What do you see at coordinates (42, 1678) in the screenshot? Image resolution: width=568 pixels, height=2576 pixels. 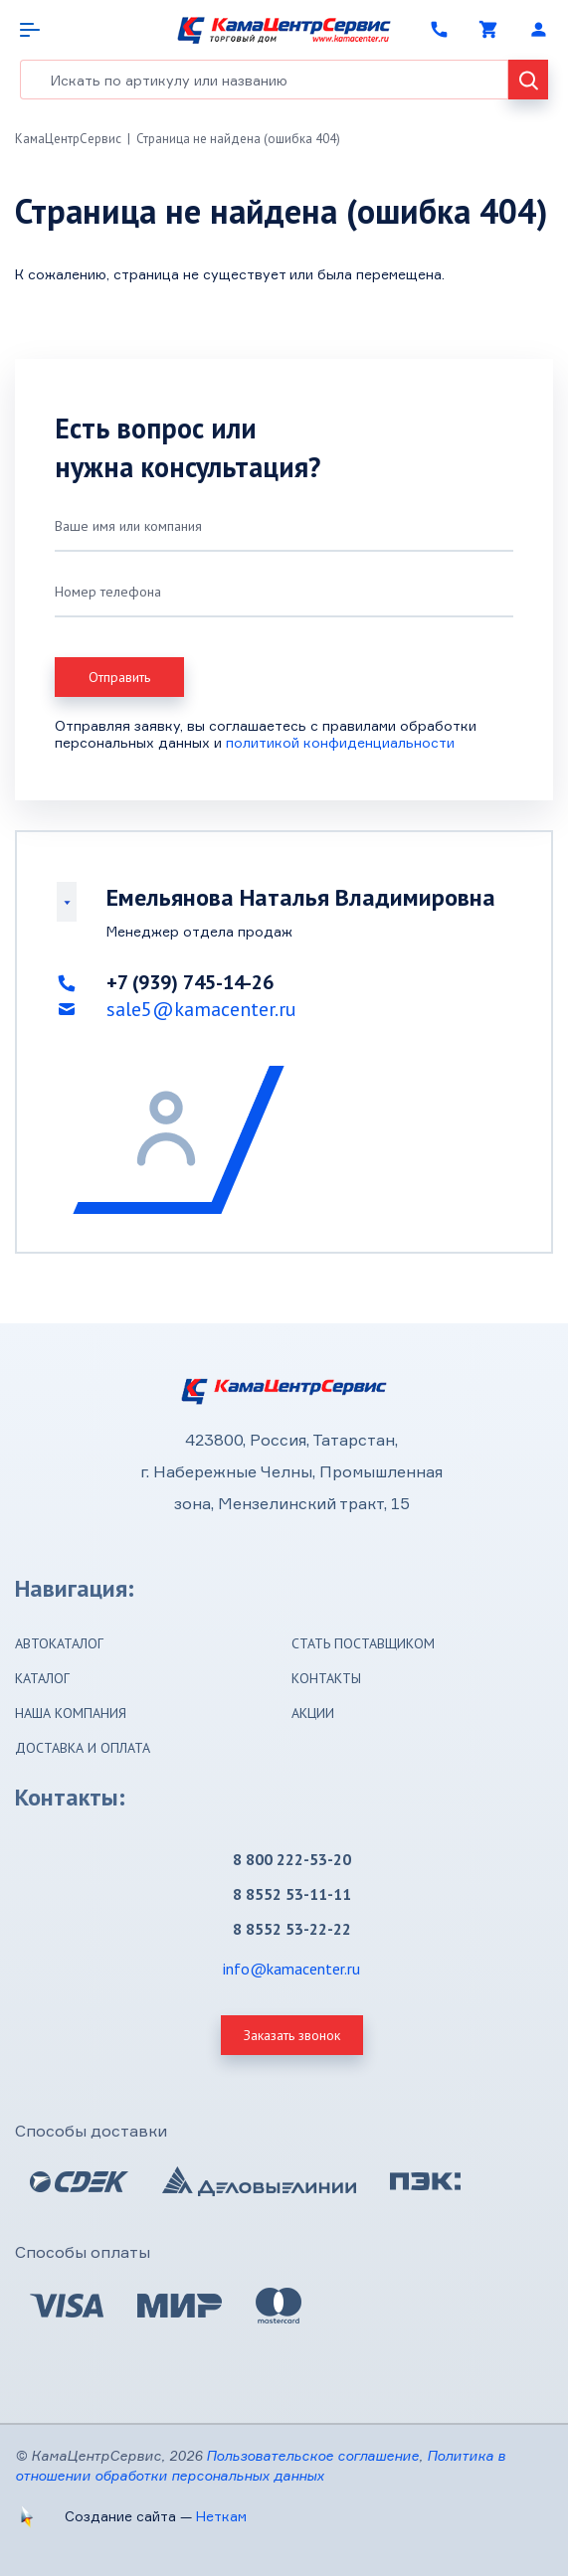 I see `Каталог` at bounding box center [42, 1678].